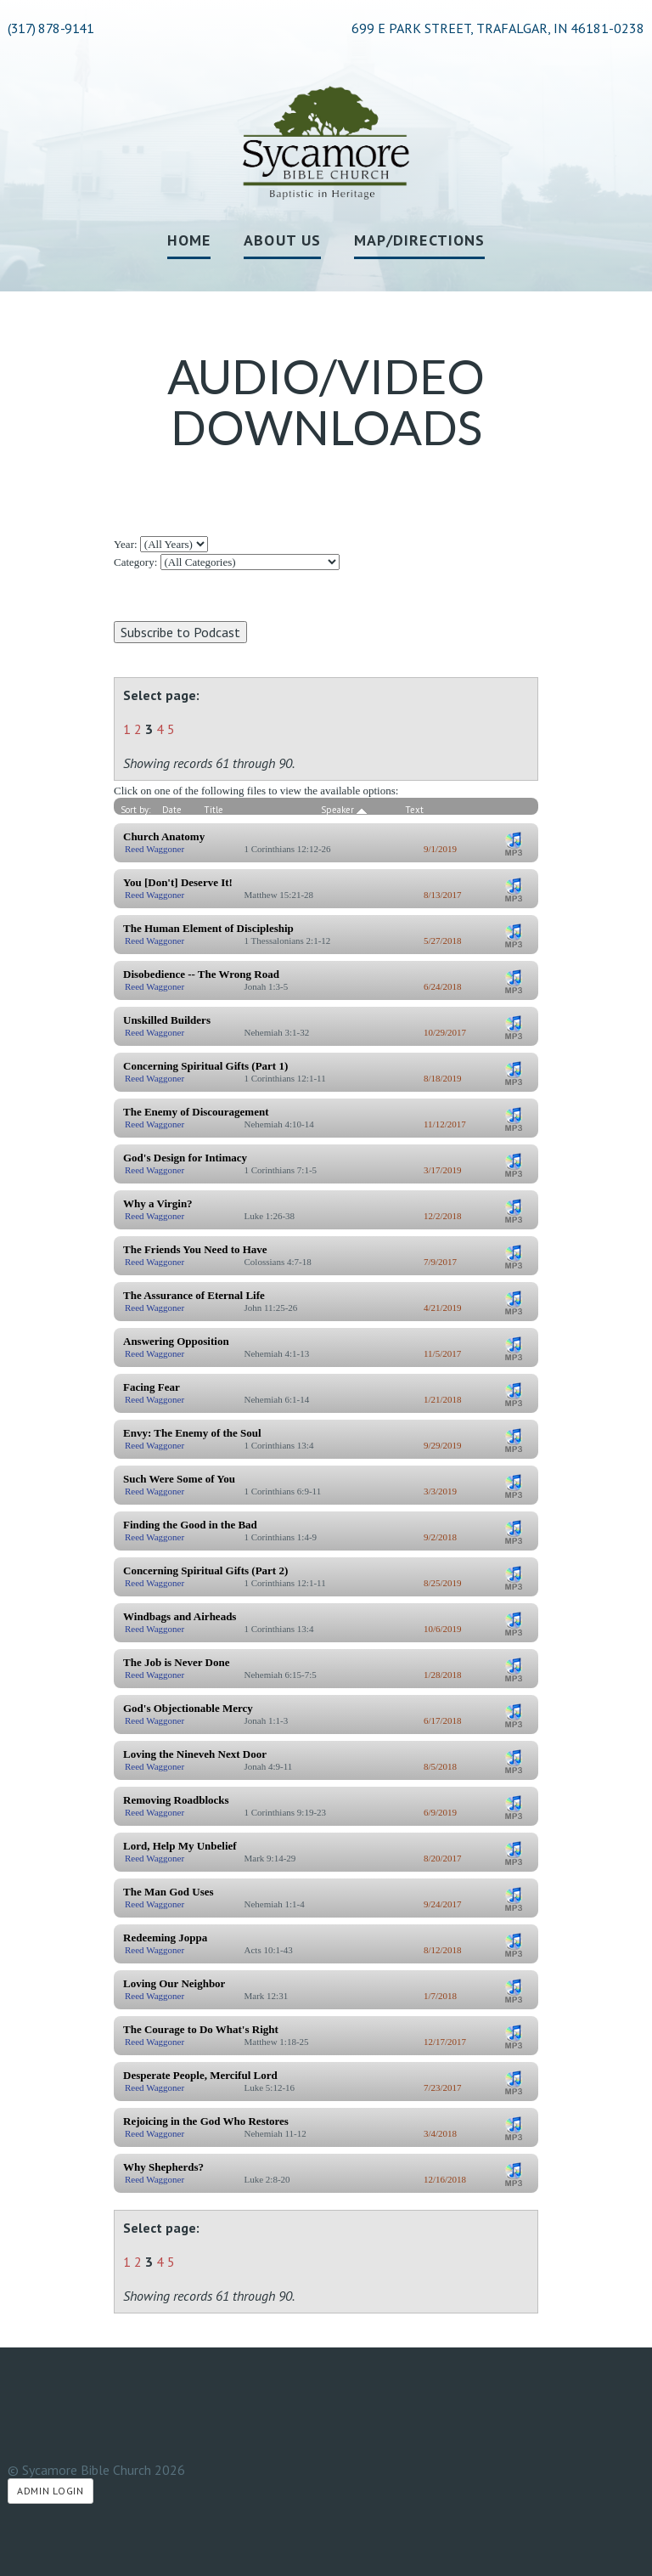  Describe the element at coordinates (344, 810) in the screenshot. I see `Speaker` at that location.